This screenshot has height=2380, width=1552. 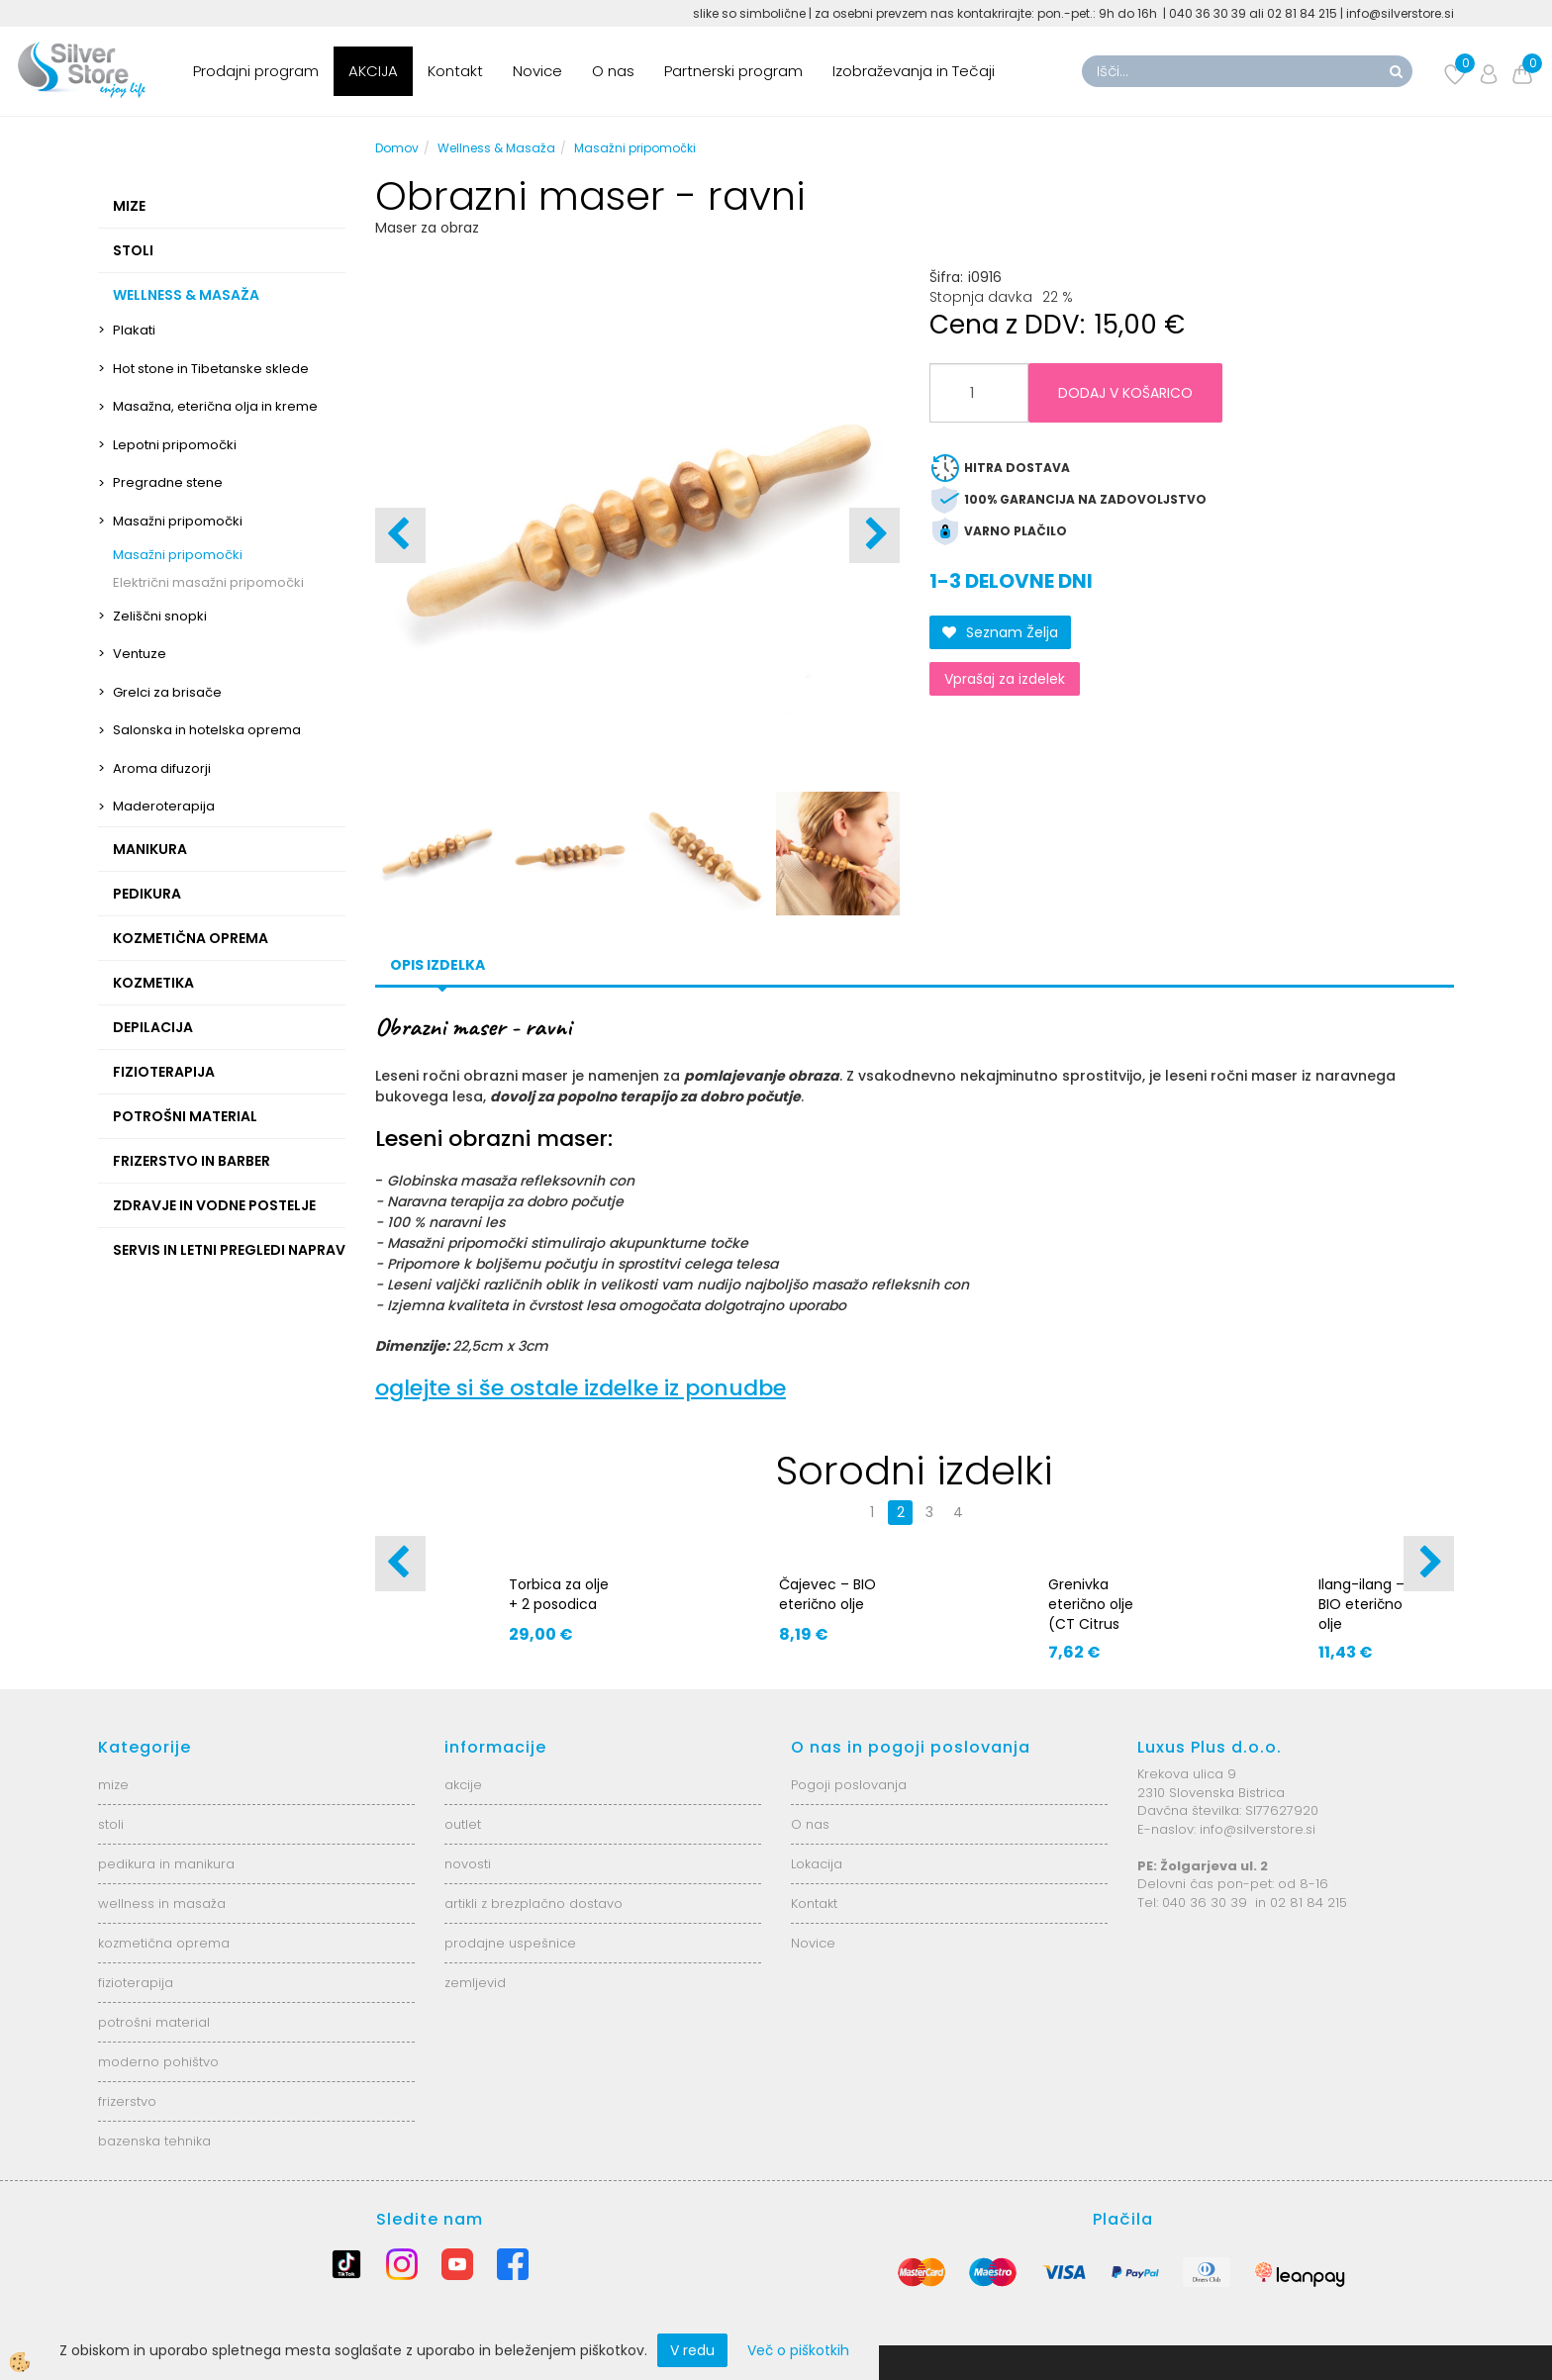 What do you see at coordinates (164, 1943) in the screenshot?
I see `kozmetična oprema` at bounding box center [164, 1943].